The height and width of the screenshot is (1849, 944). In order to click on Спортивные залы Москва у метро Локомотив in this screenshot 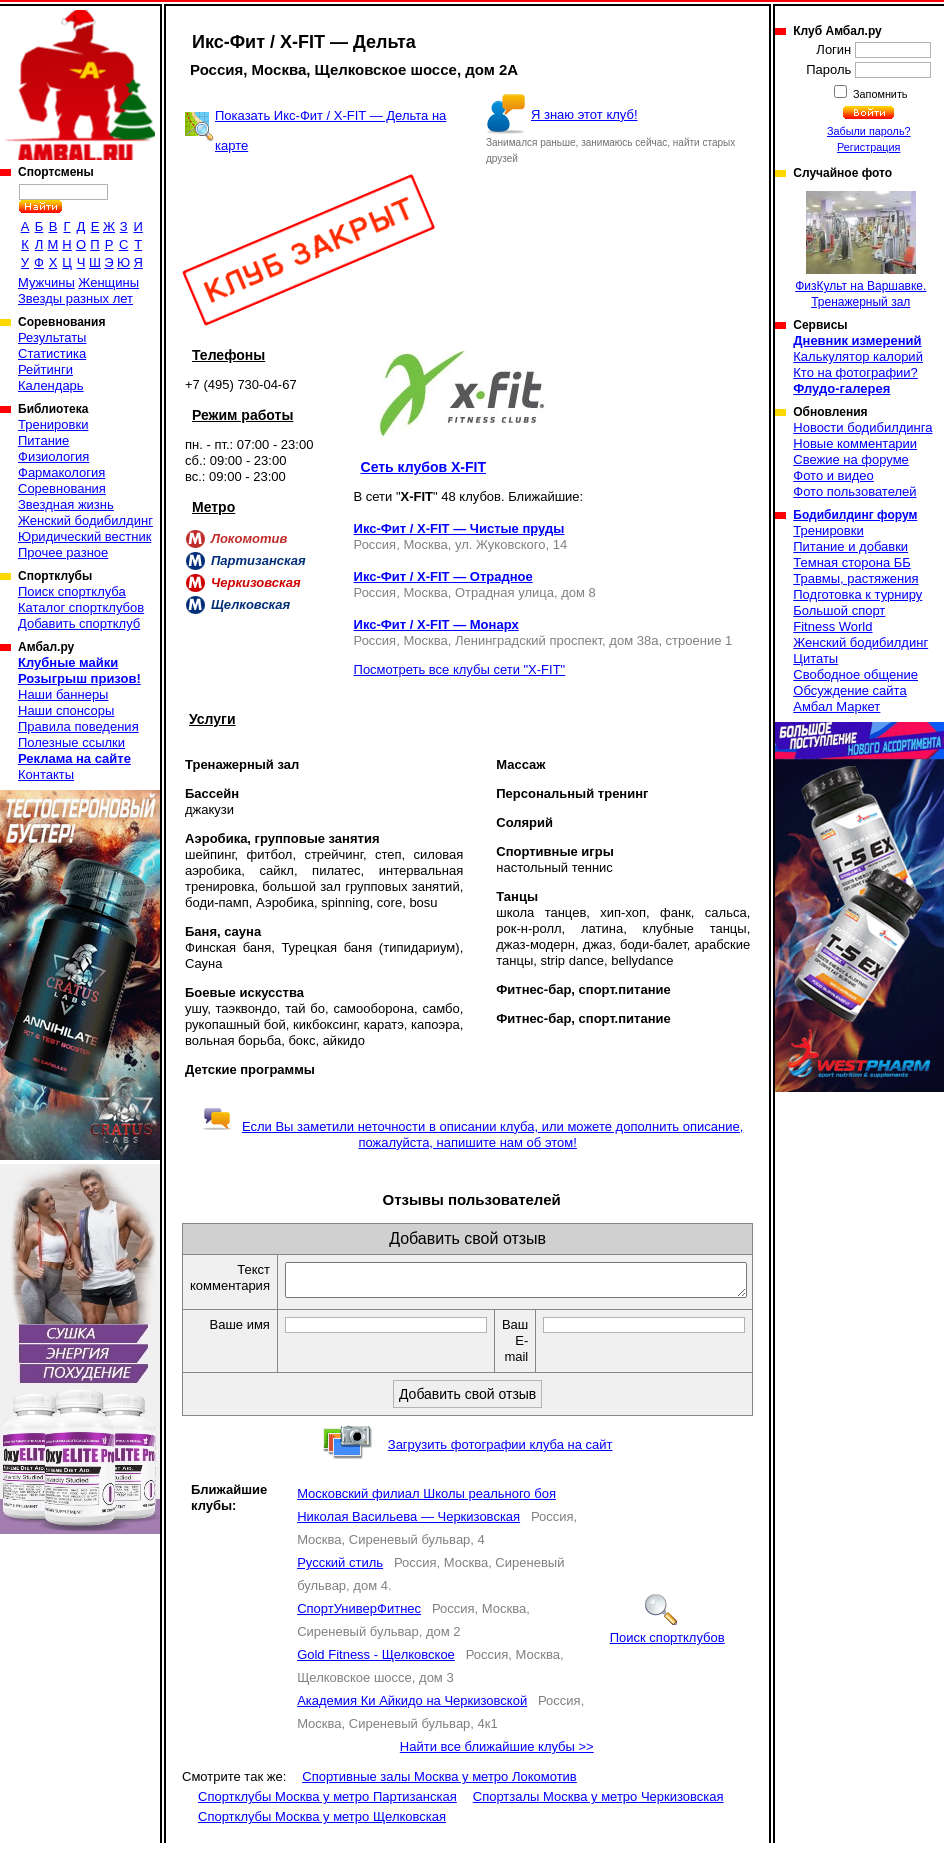, I will do `click(439, 1782)`.